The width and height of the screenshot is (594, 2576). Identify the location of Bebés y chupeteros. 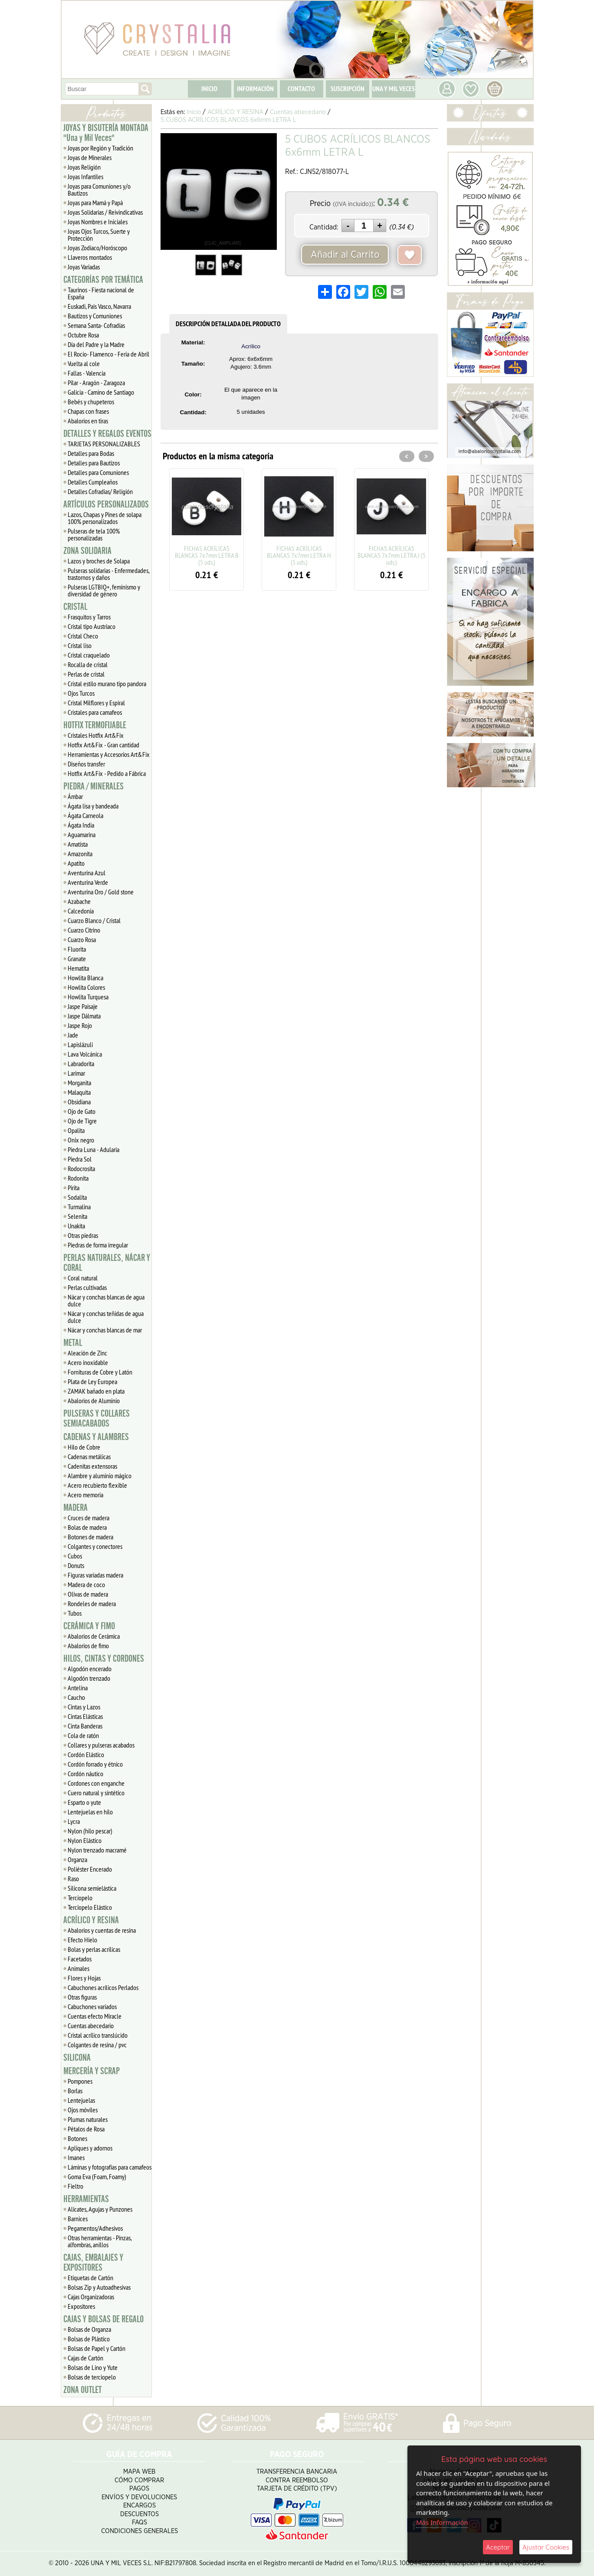
(91, 401).